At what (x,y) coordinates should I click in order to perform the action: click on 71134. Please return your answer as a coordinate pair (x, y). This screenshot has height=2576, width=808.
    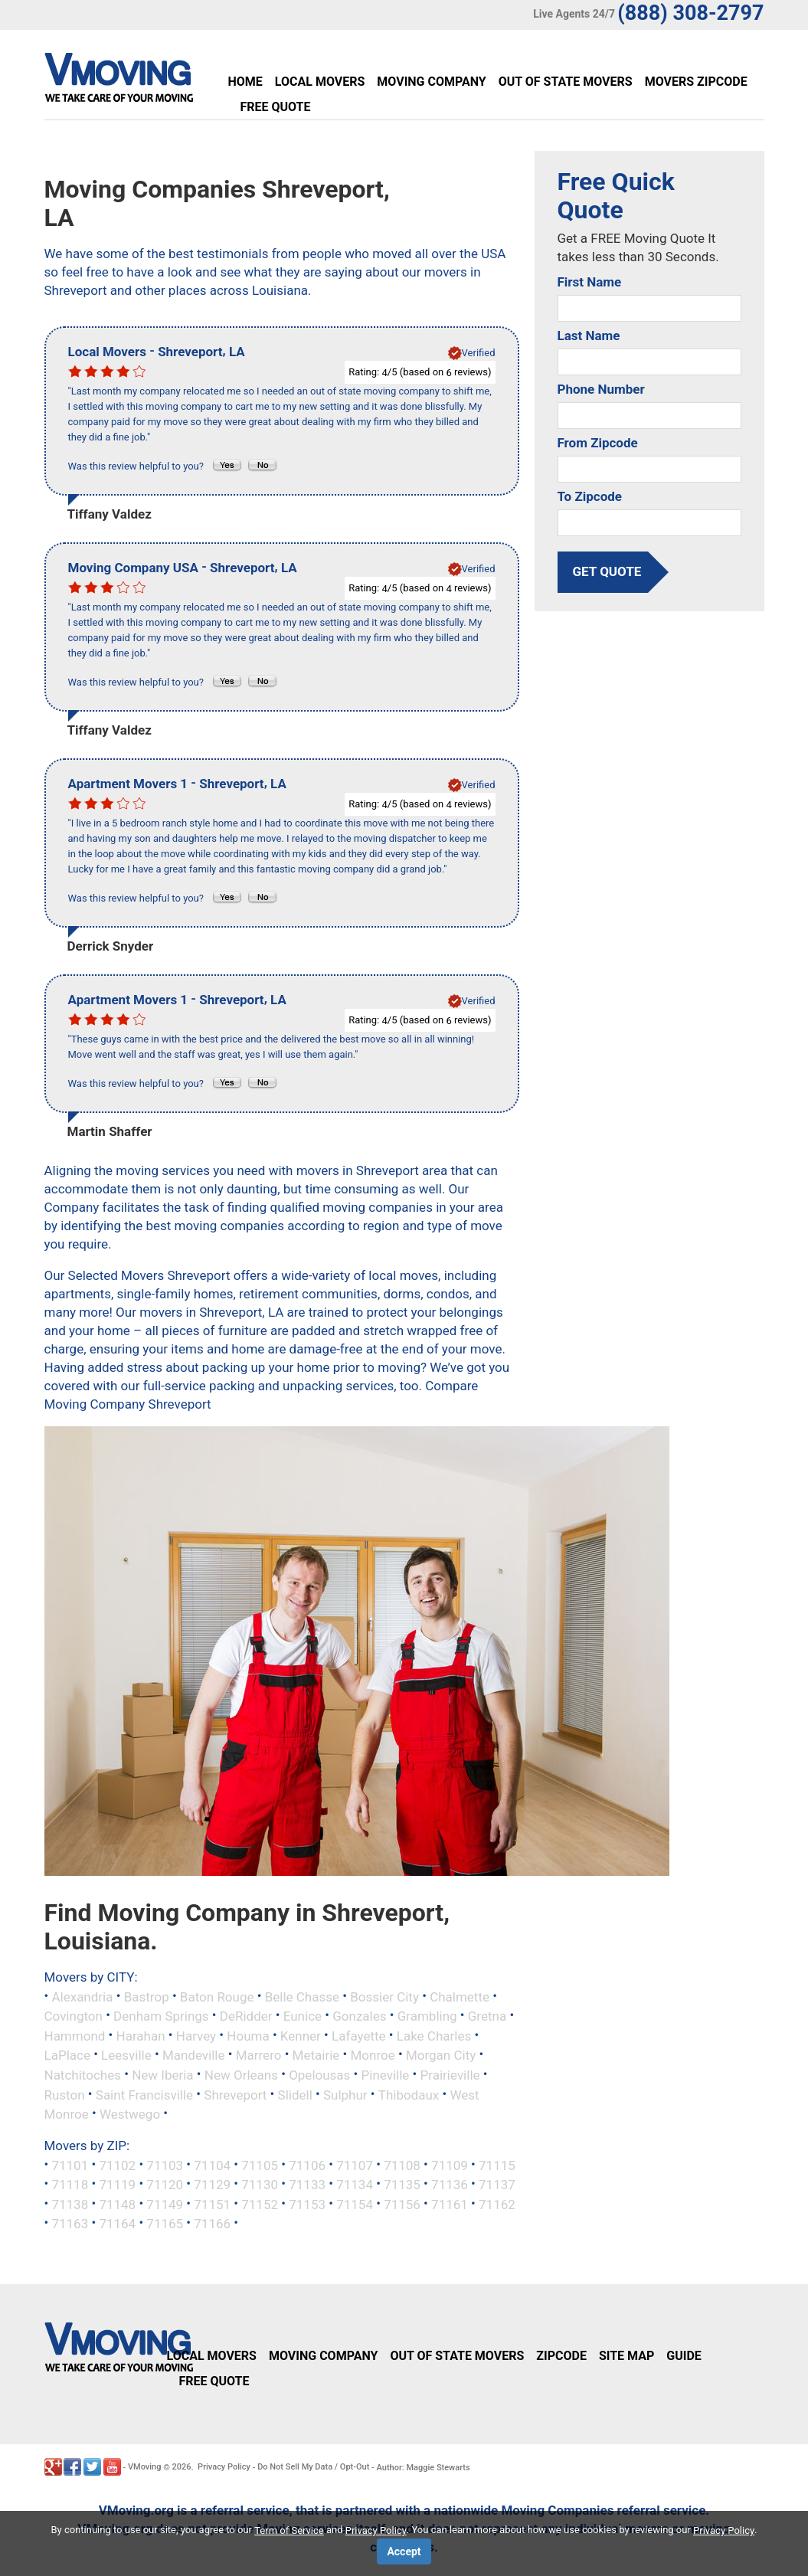
    Looking at the image, I should click on (354, 2184).